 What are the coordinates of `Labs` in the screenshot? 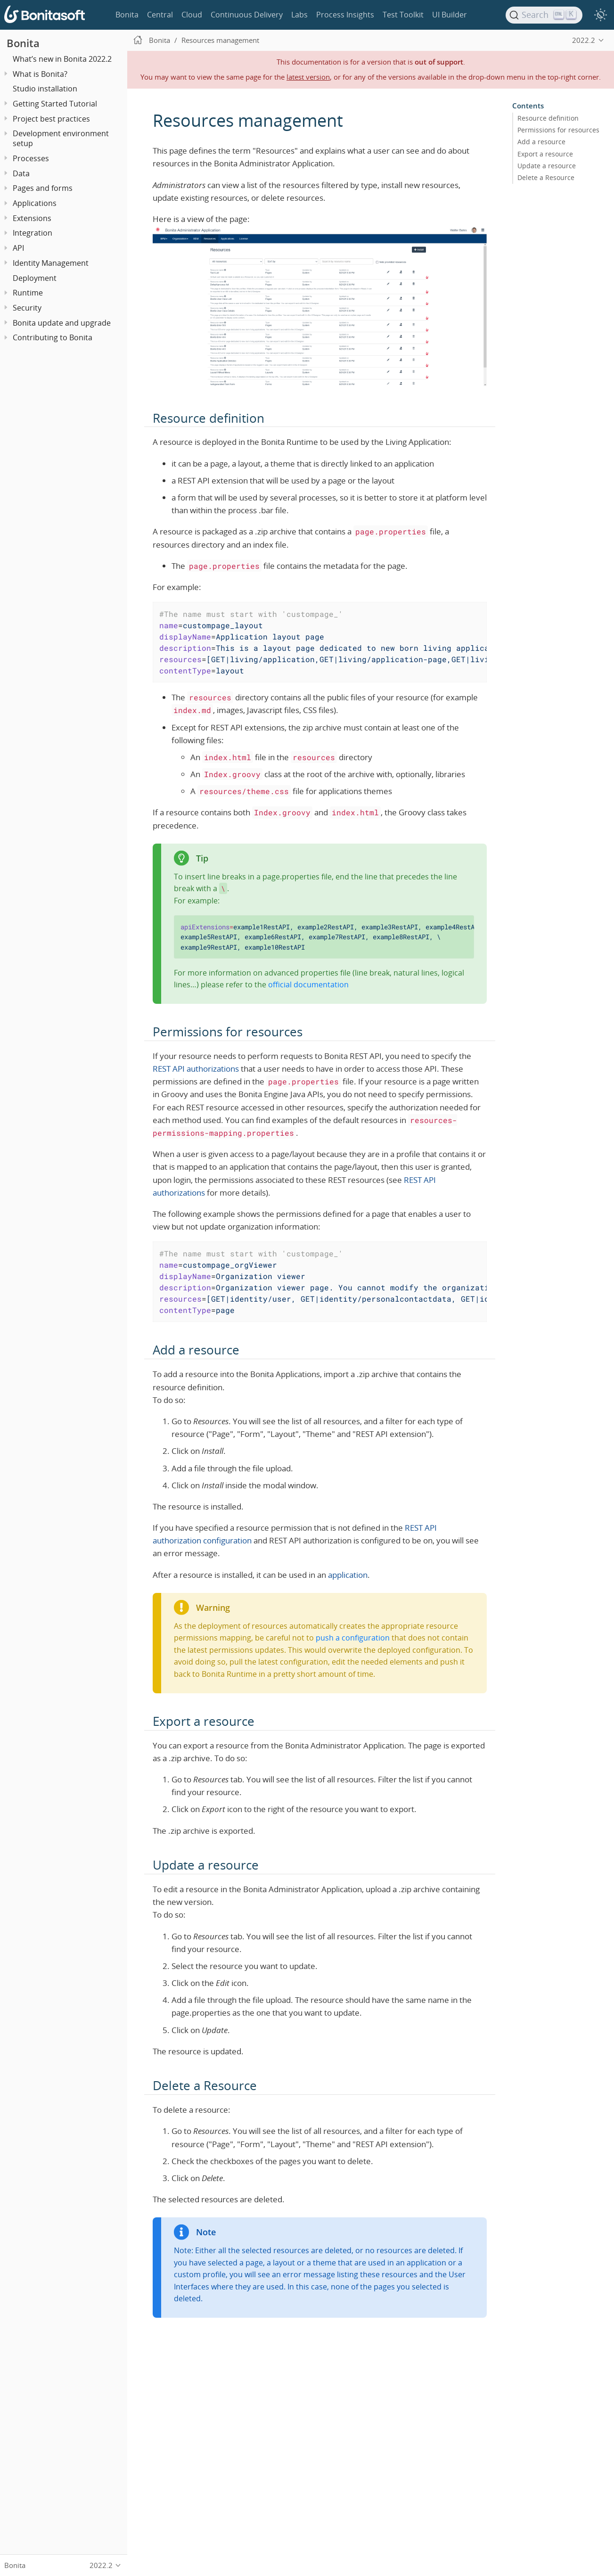 It's located at (299, 14).